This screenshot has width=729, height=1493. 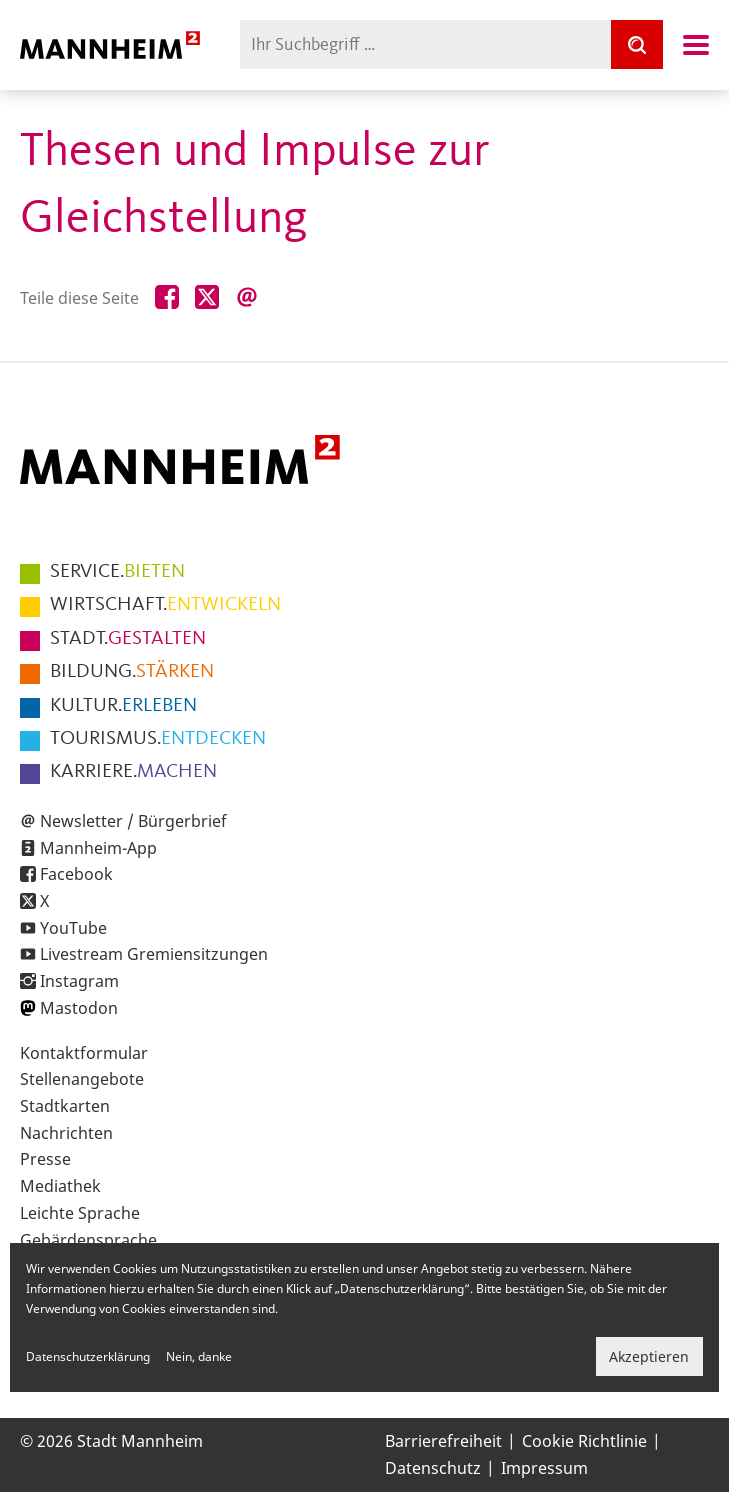 What do you see at coordinates (79, 981) in the screenshot?
I see `Instagram` at bounding box center [79, 981].